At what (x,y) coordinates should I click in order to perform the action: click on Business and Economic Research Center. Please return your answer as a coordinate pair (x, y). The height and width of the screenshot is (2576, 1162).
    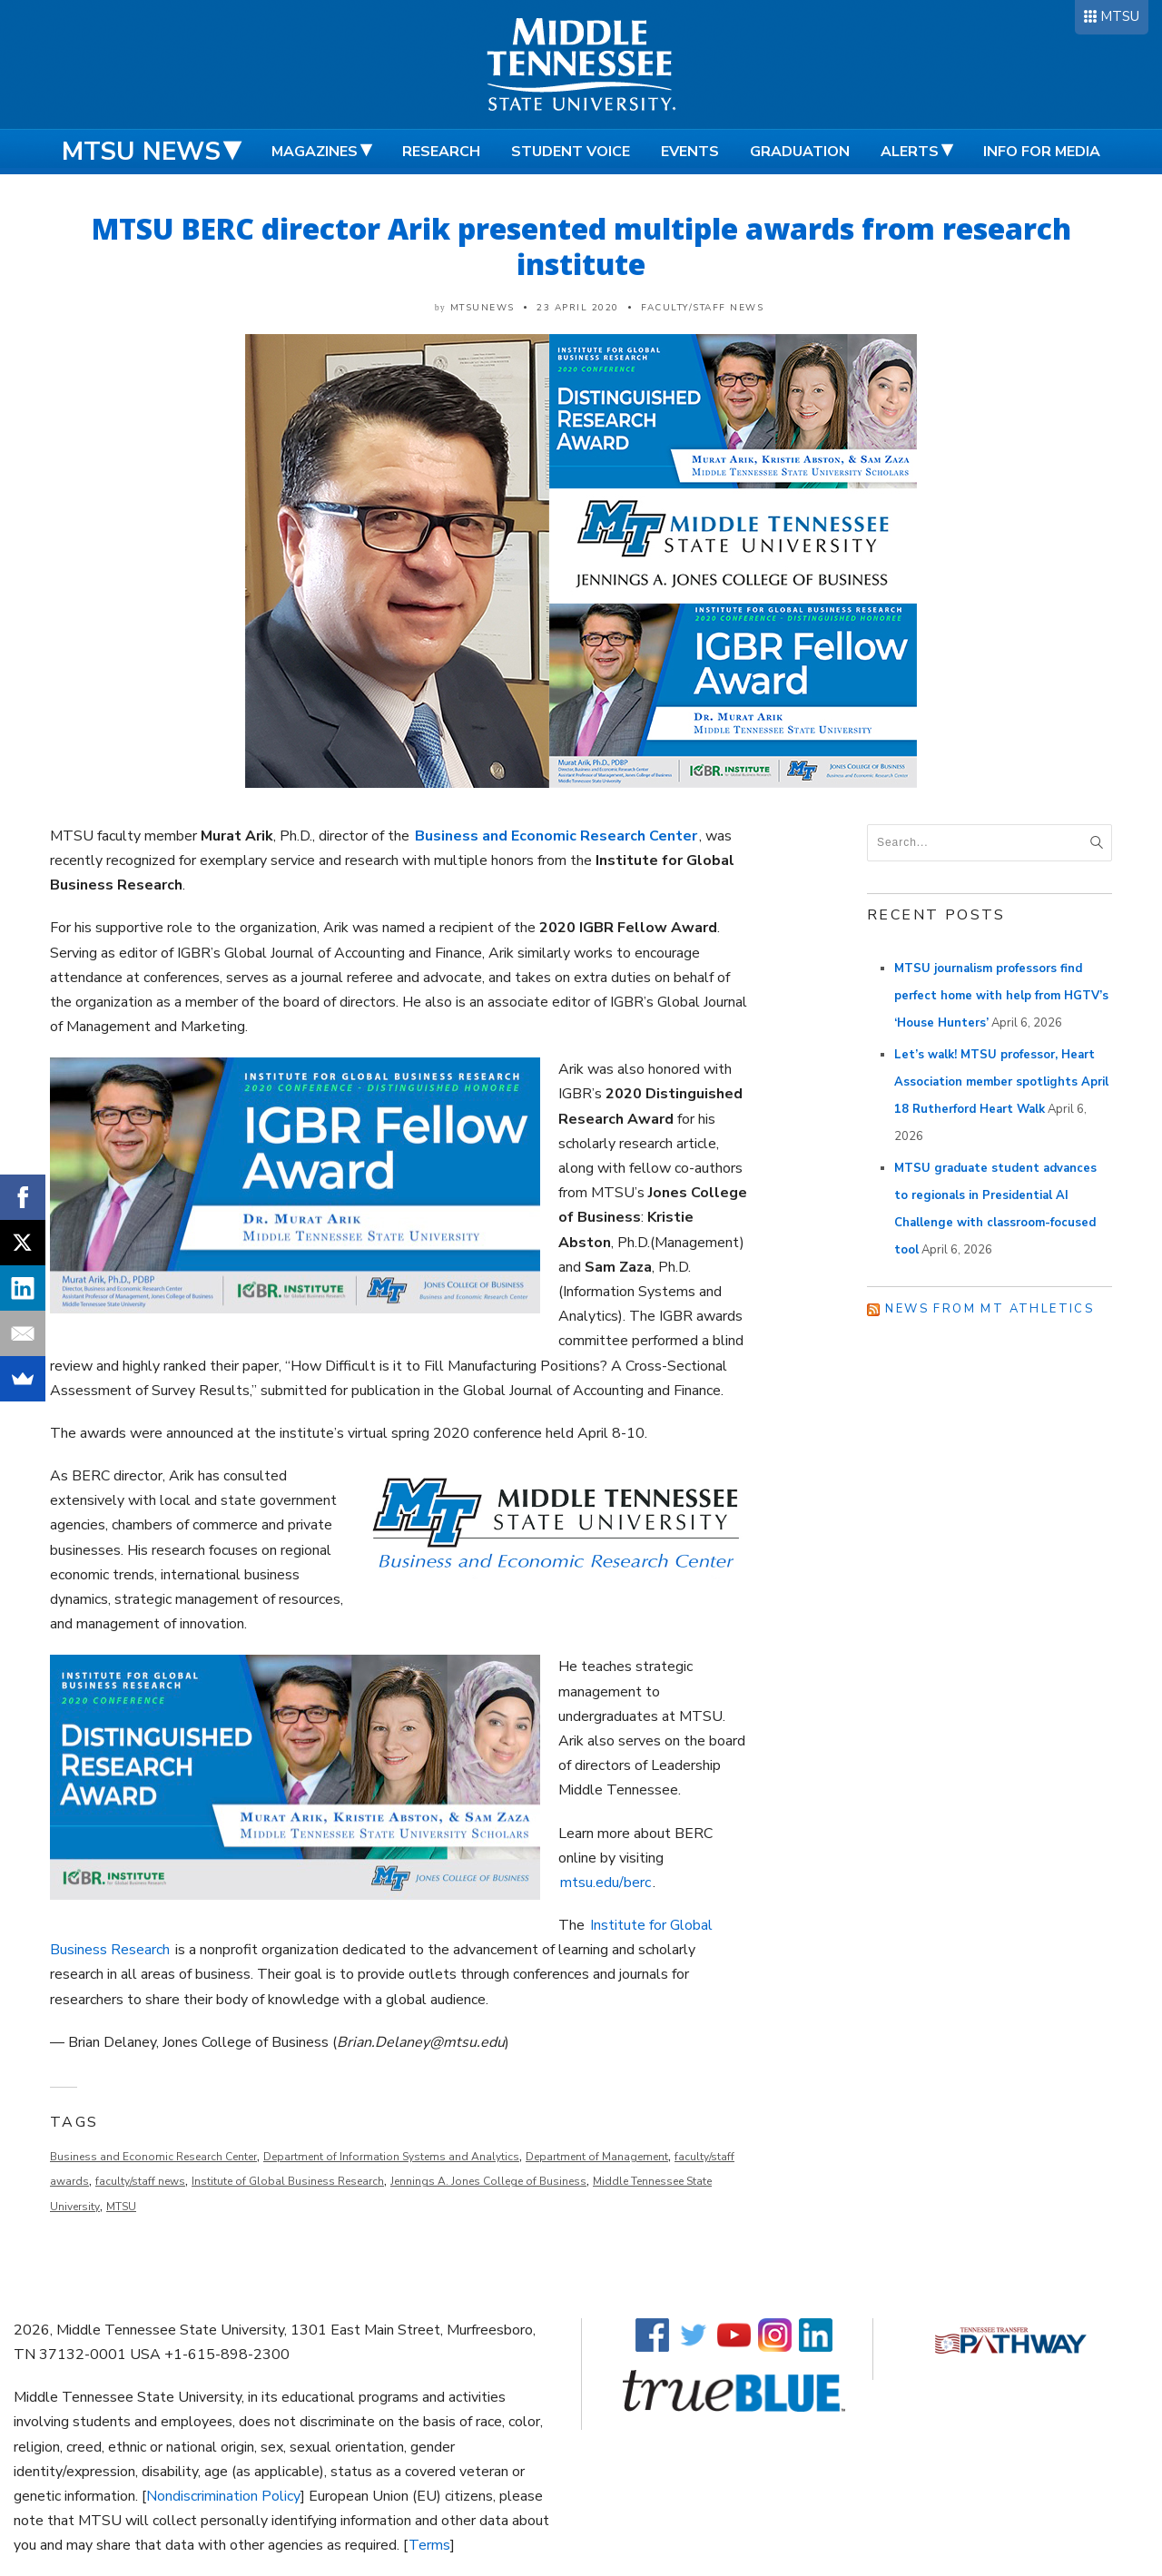
    Looking at the image, I should click on (153, 2156).